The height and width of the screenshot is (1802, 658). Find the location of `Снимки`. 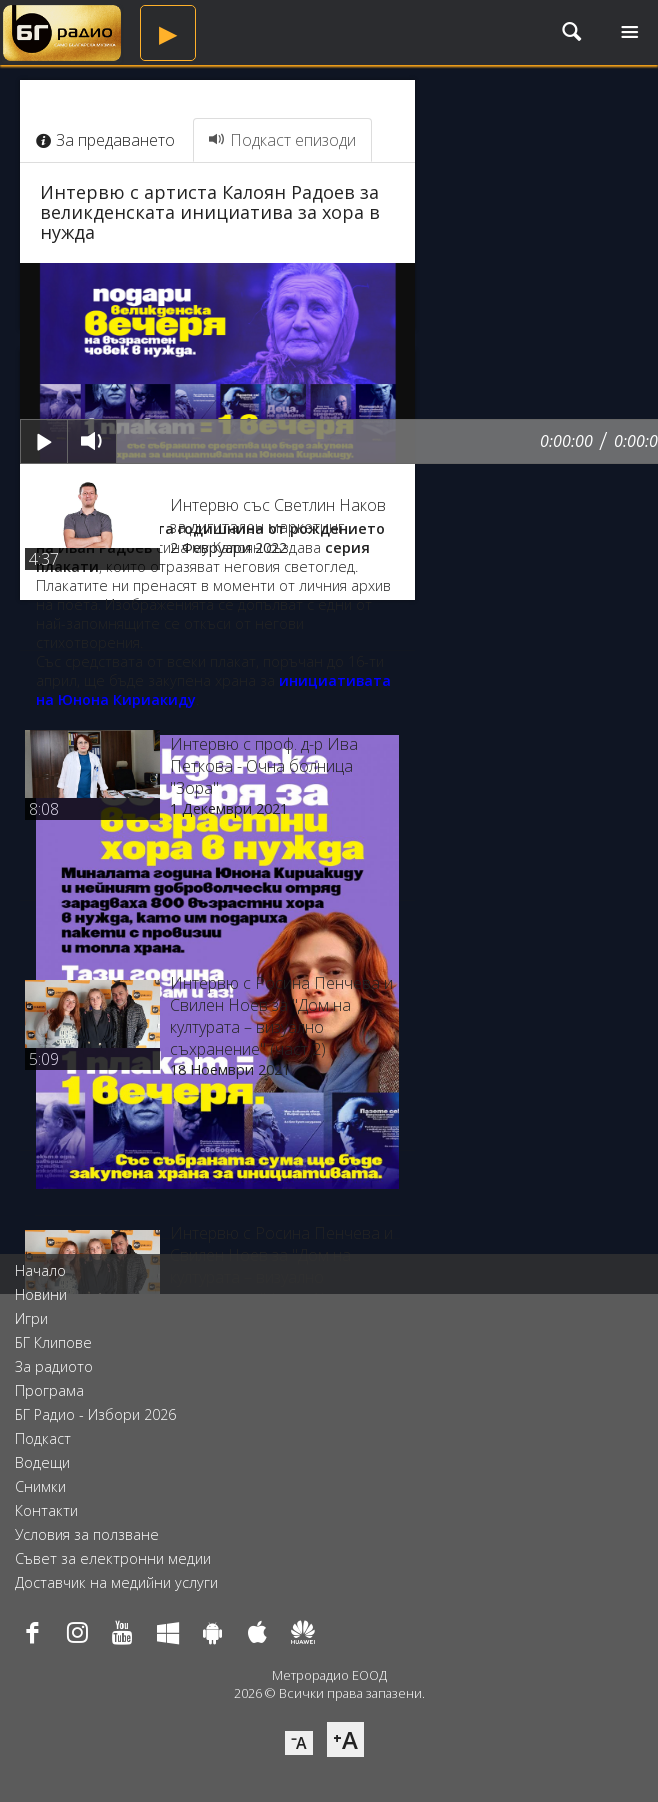

Снимки is located at coordinates (40, 1486).